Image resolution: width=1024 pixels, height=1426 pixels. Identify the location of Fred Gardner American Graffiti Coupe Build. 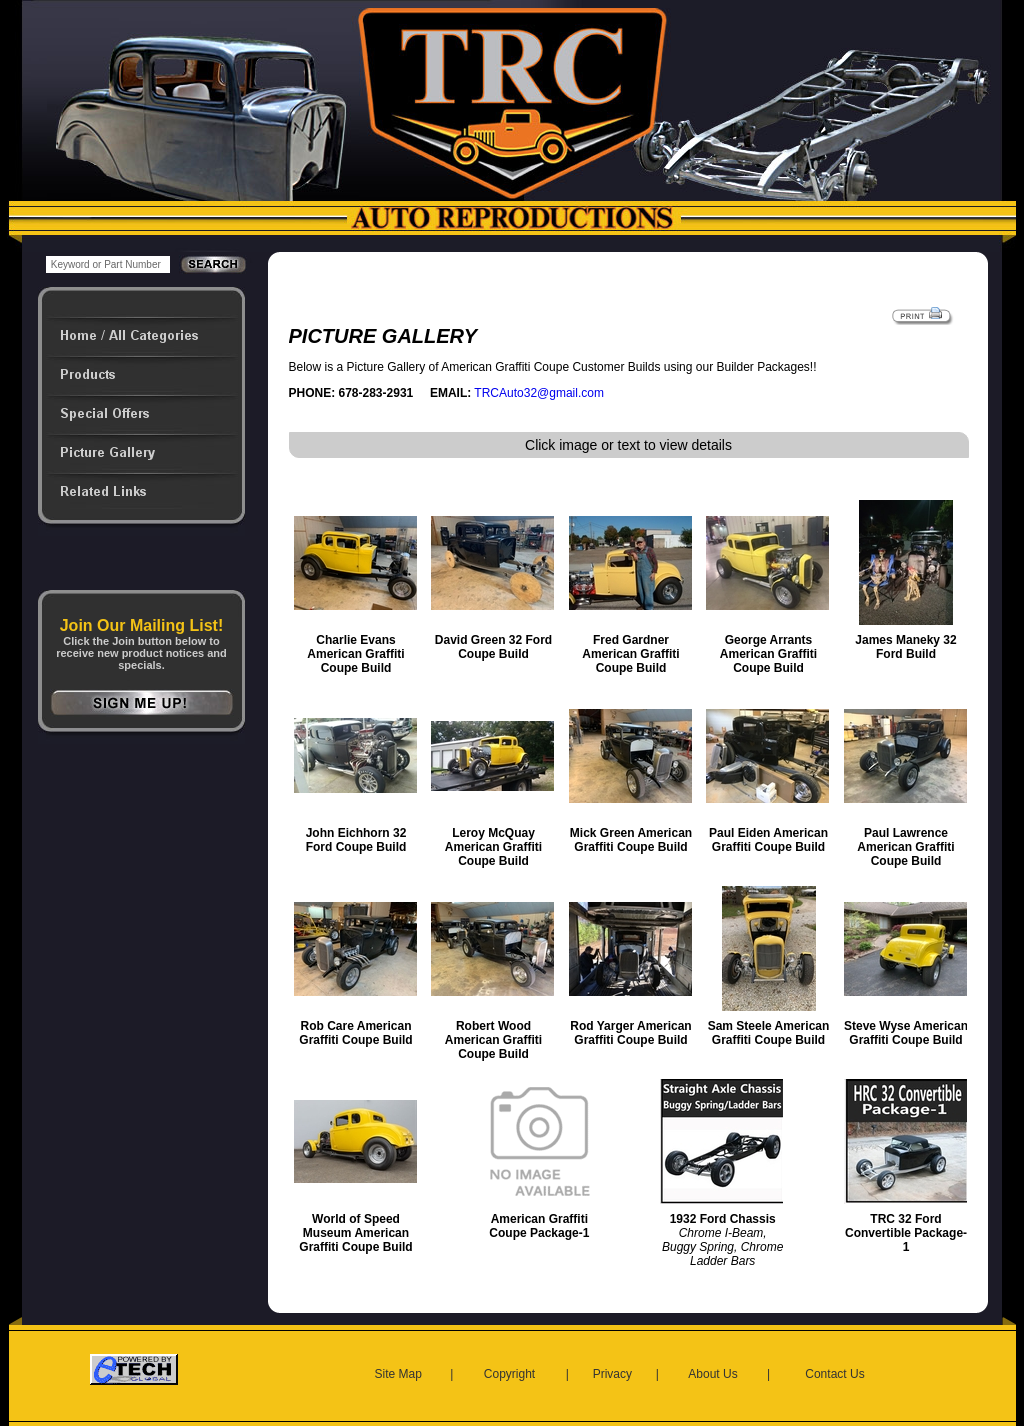
(630, 654).